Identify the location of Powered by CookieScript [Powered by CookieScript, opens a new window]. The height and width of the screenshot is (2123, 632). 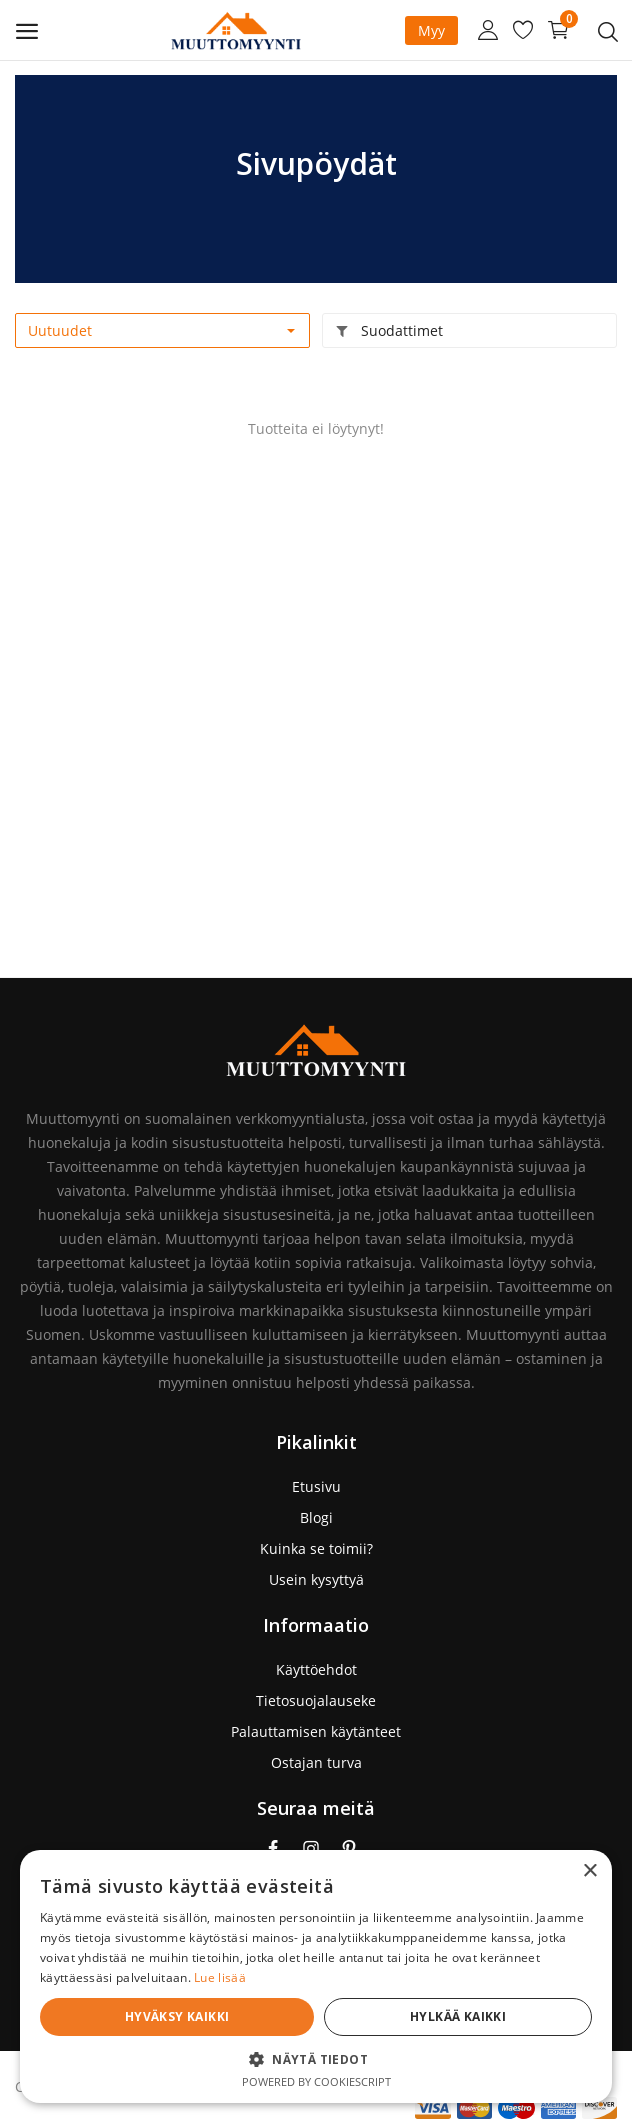
(462, 2081).